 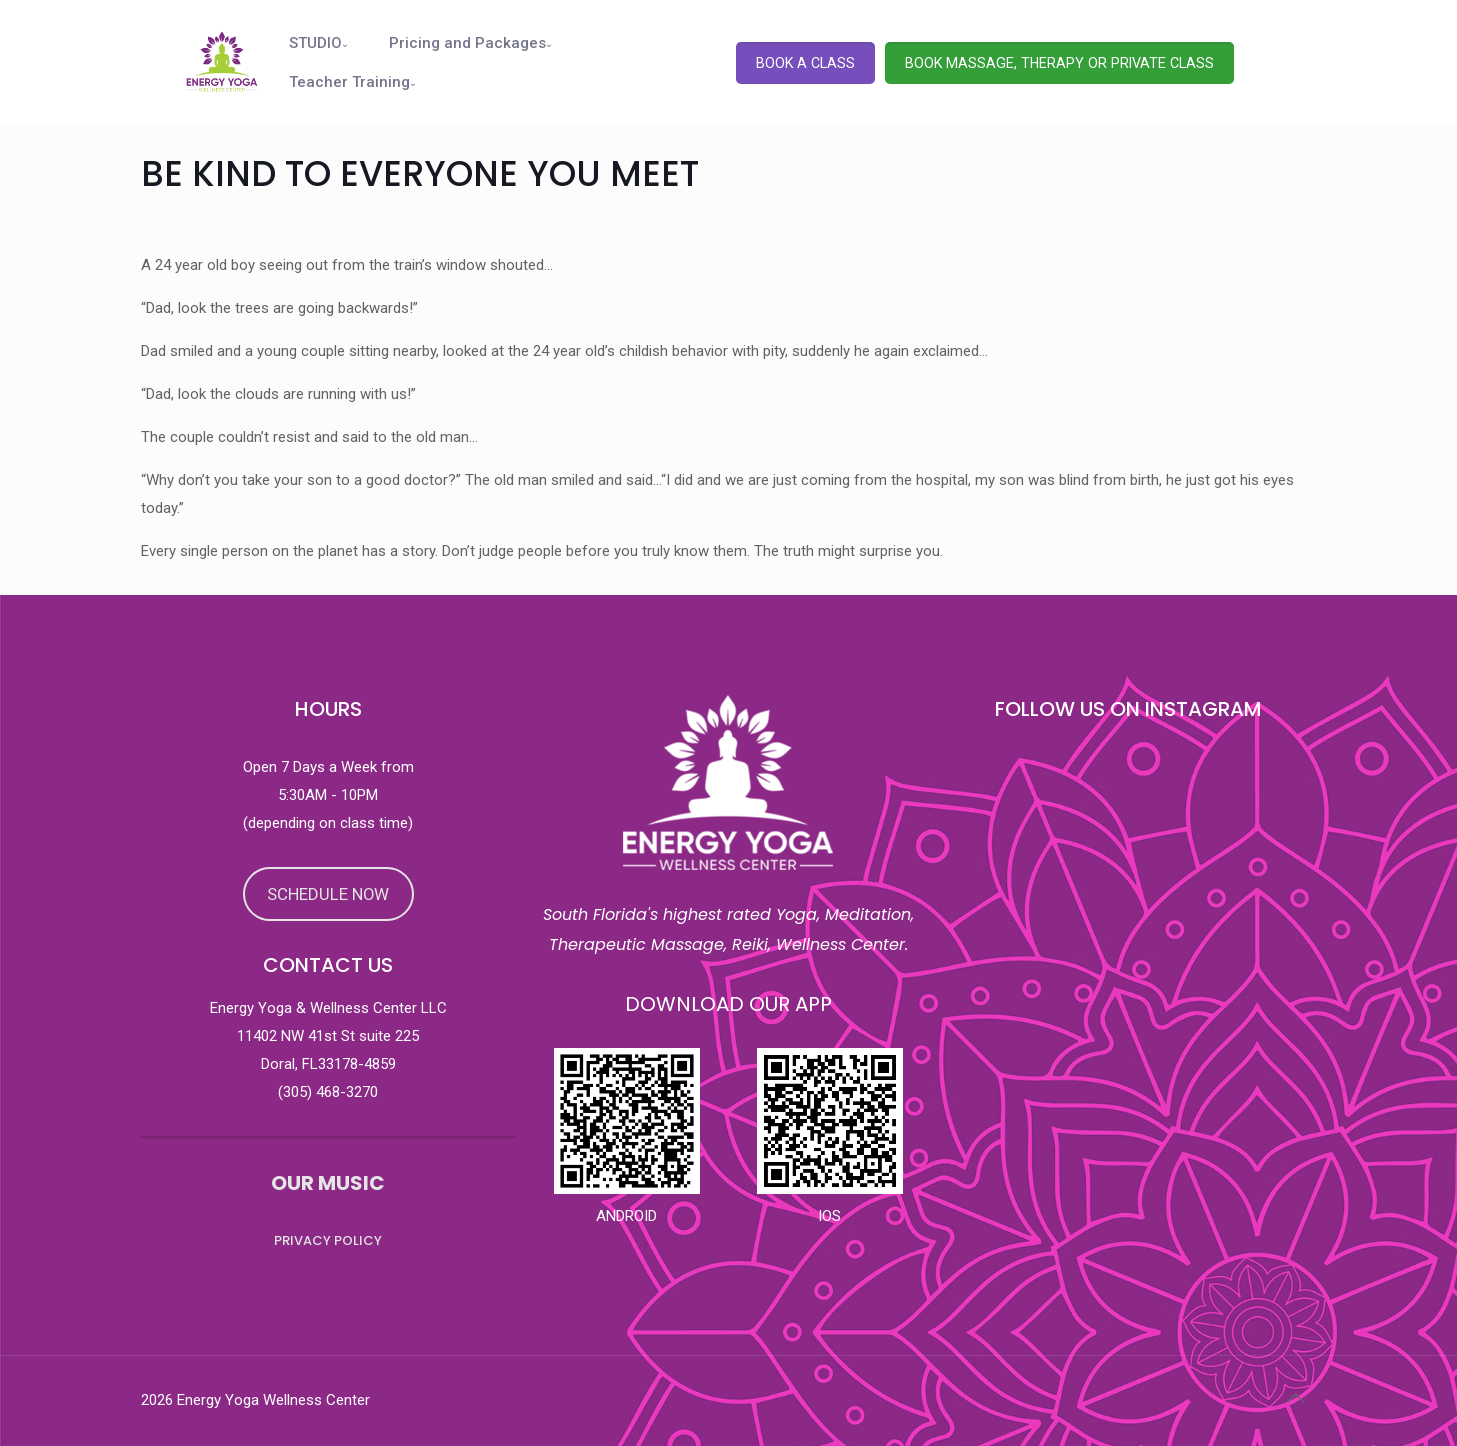 I want to click on PRIVACY POLICY, so click(x=328, y=1240).